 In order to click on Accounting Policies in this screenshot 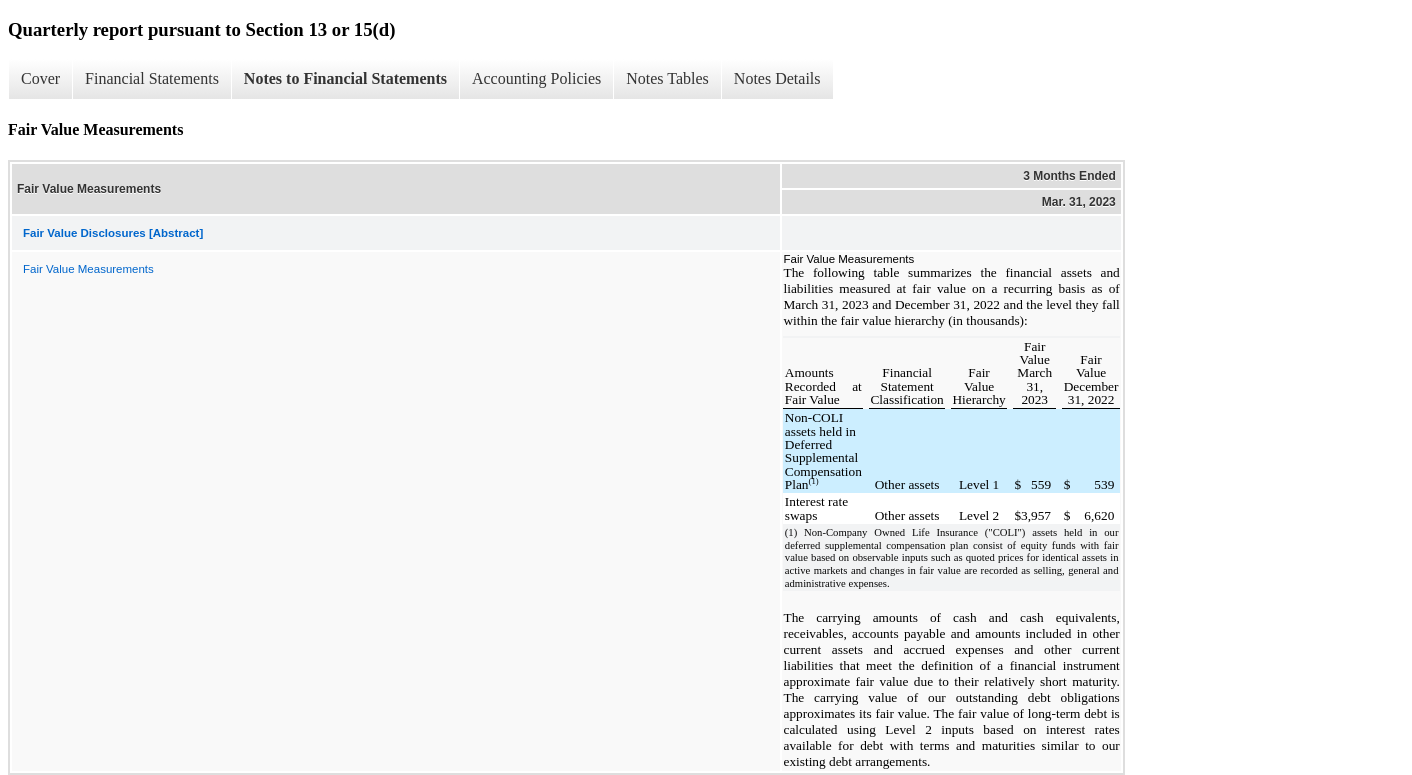, I will do `click(536, 78)`.